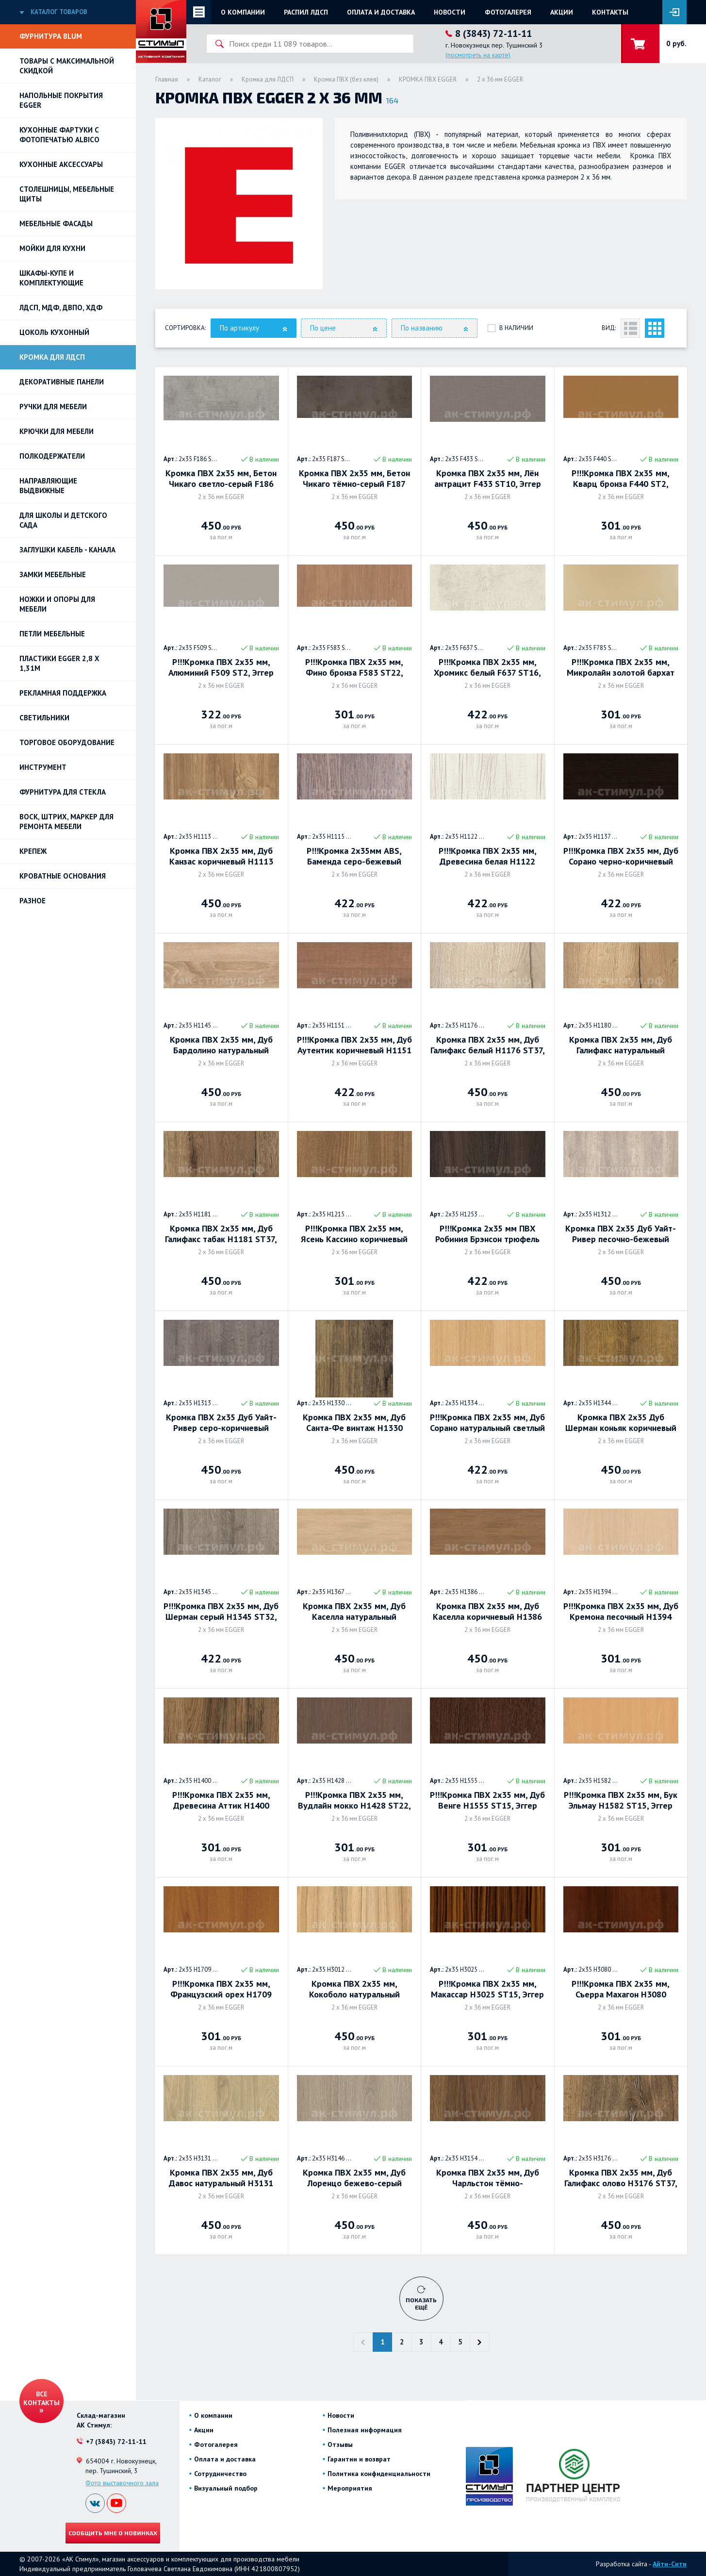 The height and width of the screenshot is (2576, 706). What do you see at coordinates (350, 2488) in the screenshot?
I see `Мероприятия` at bounding box center [350, 2488].